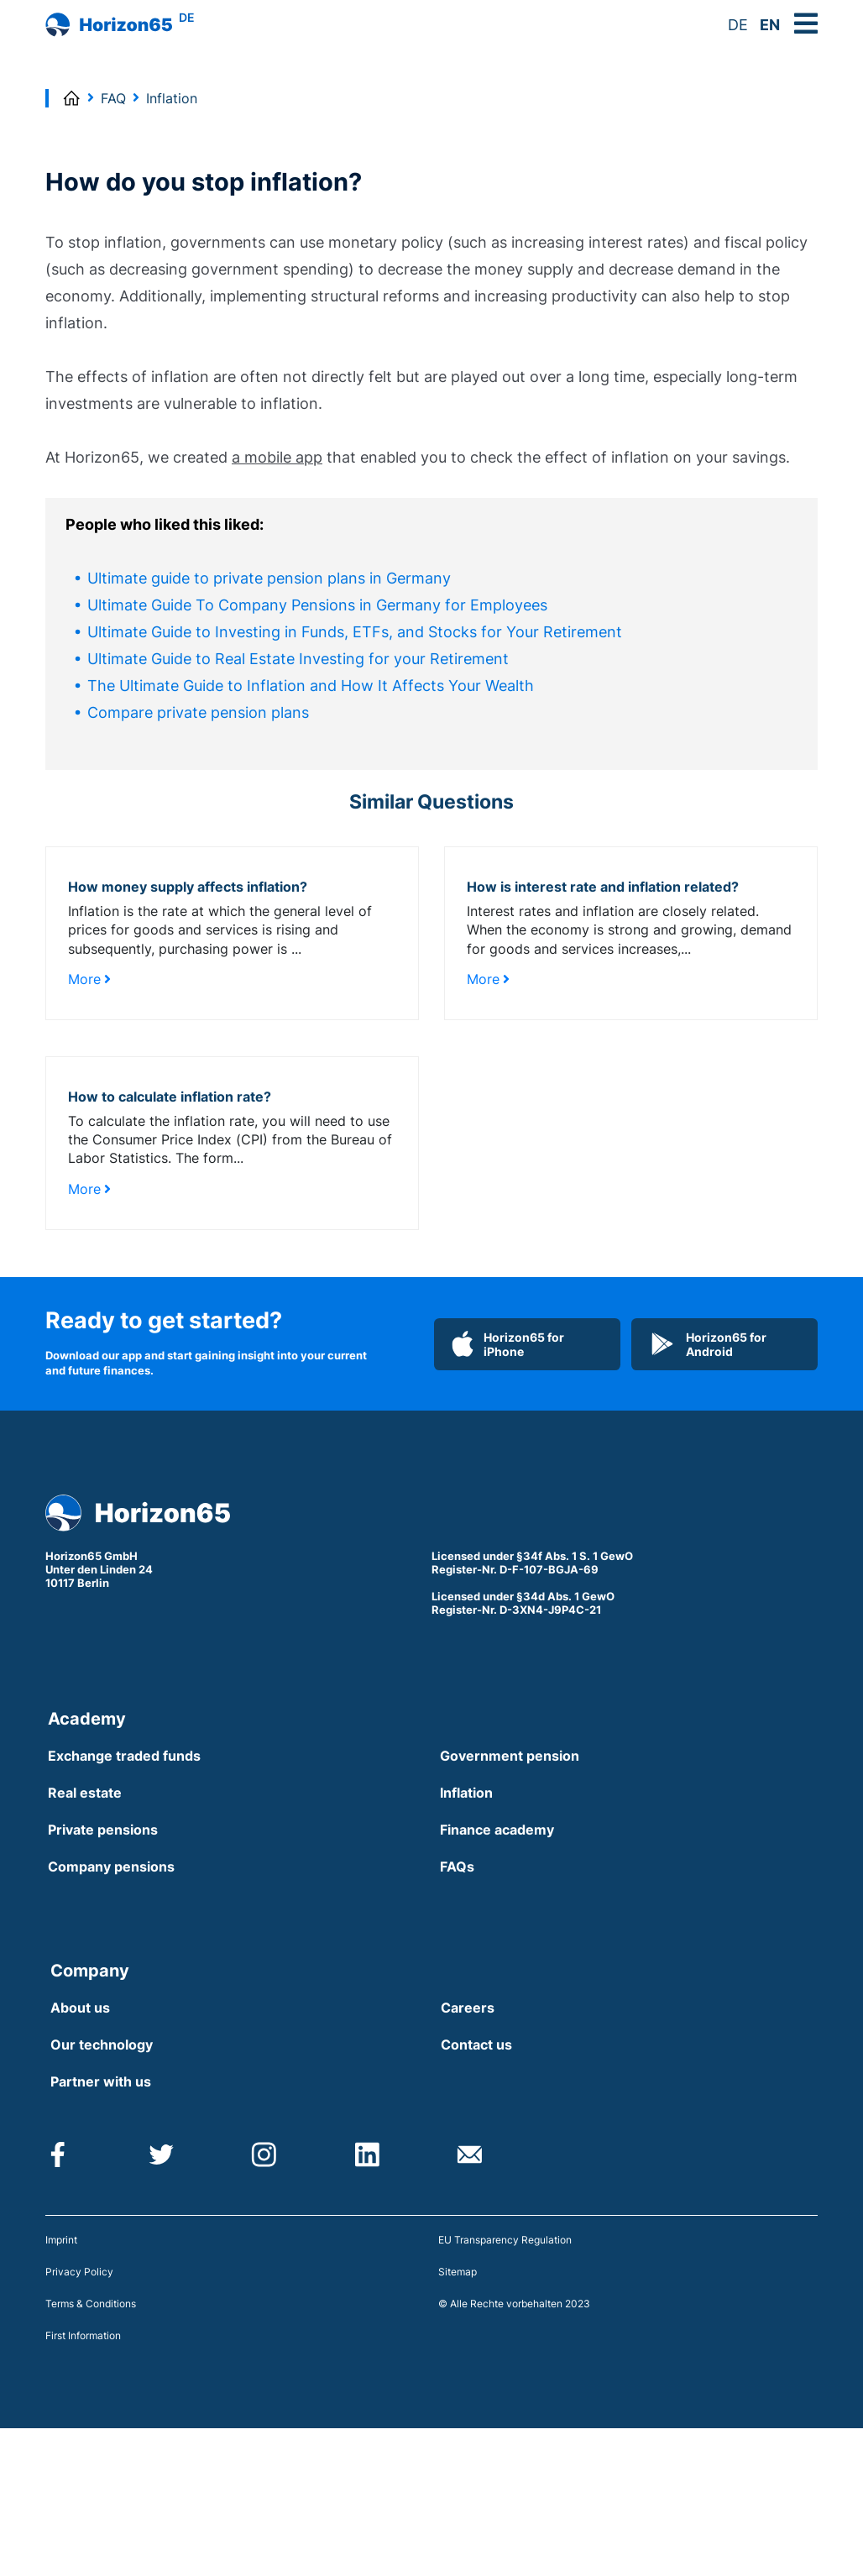 This screenshot has width=863, height=2576. Describe the element at coordinates (124, 1755) in the screenshot. I see `Exchange traded funds` at that location.